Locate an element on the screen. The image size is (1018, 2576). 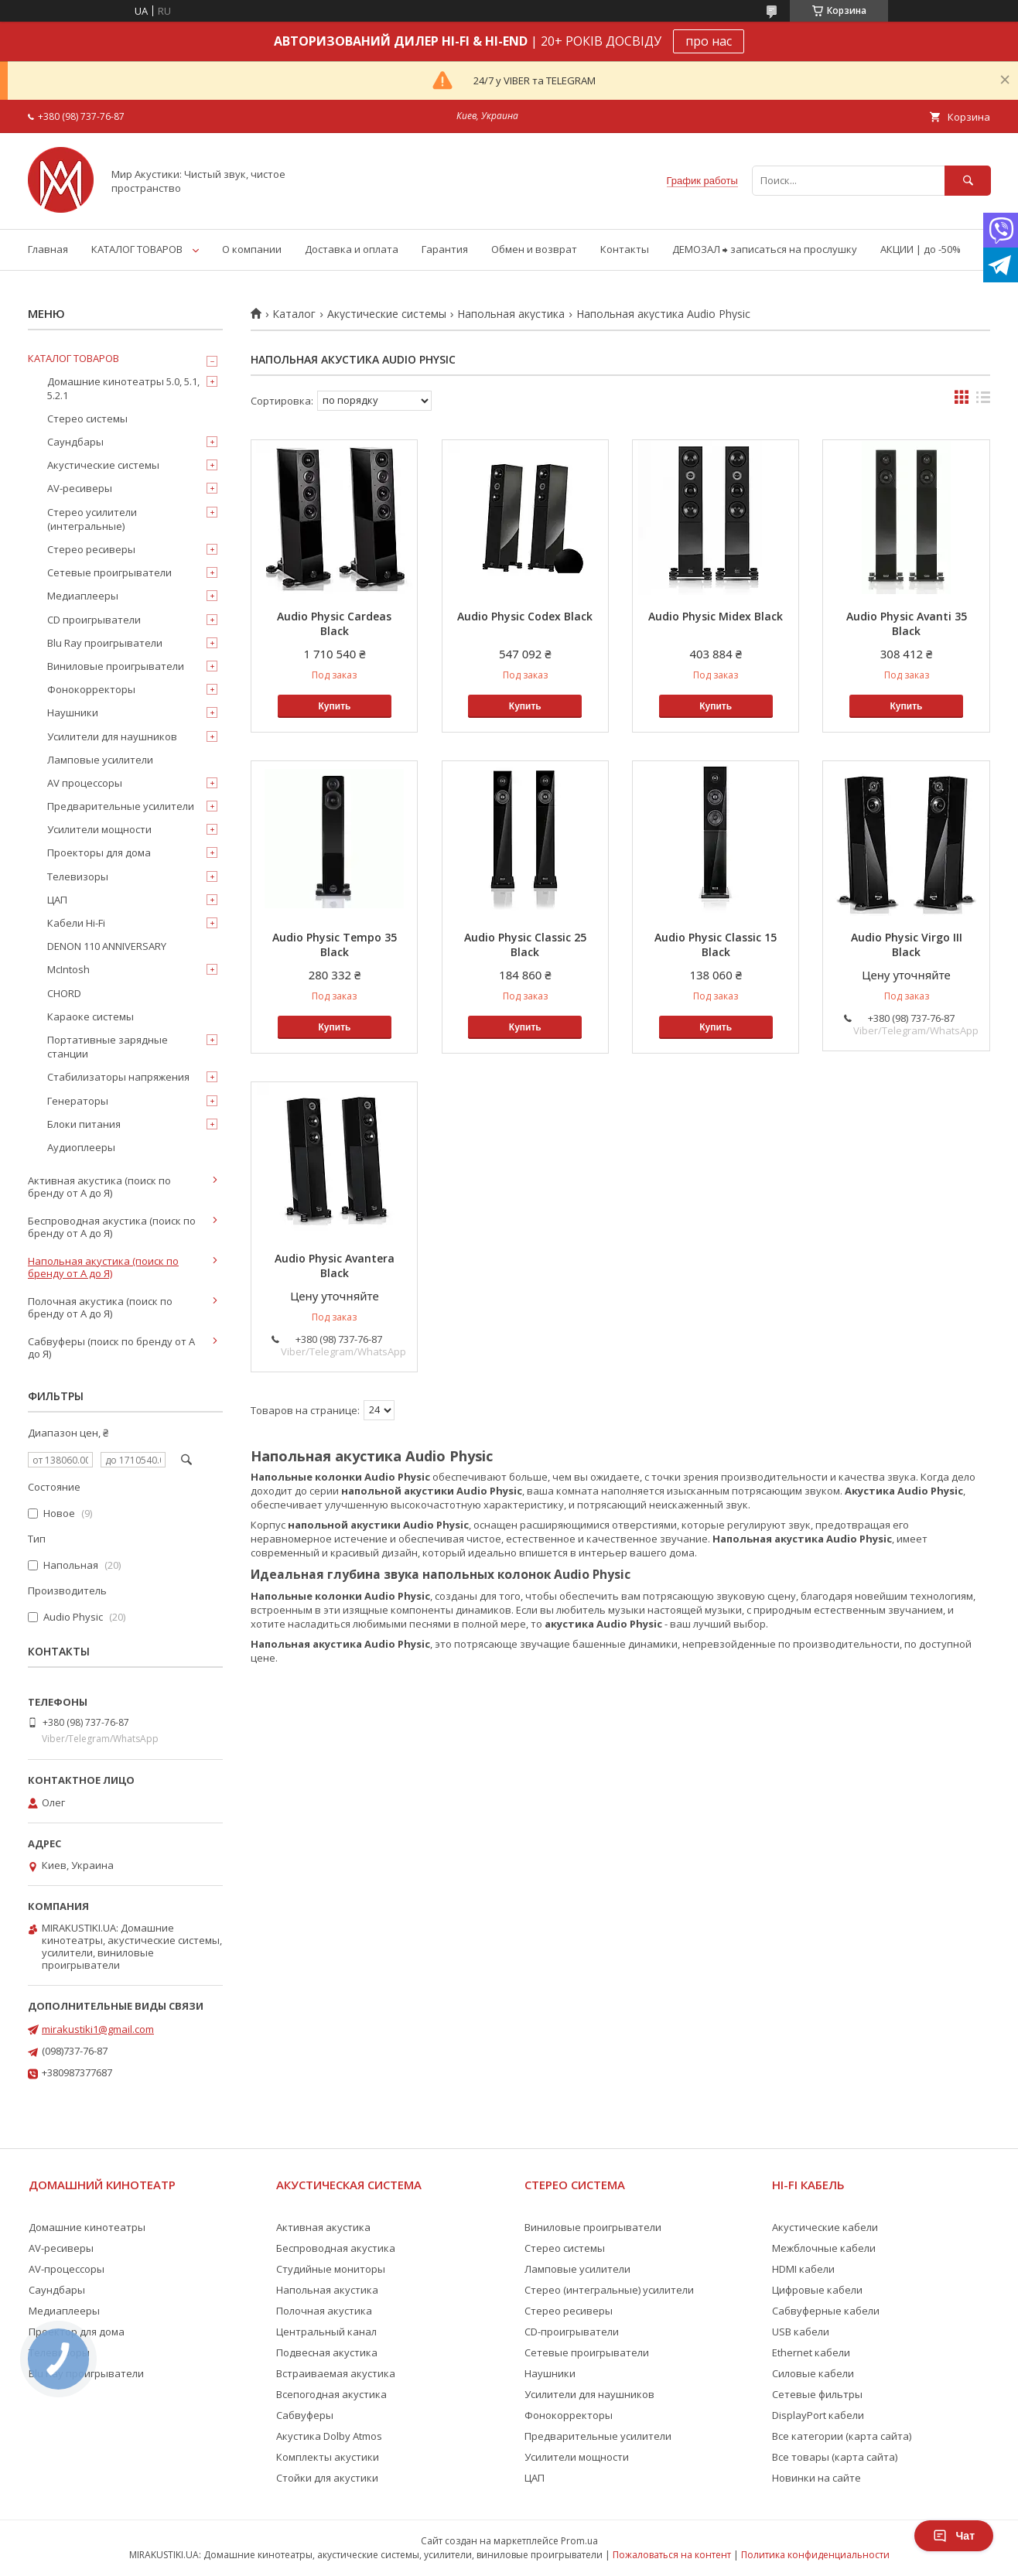
Проекторы для дома is located at coordinates (99, 852).